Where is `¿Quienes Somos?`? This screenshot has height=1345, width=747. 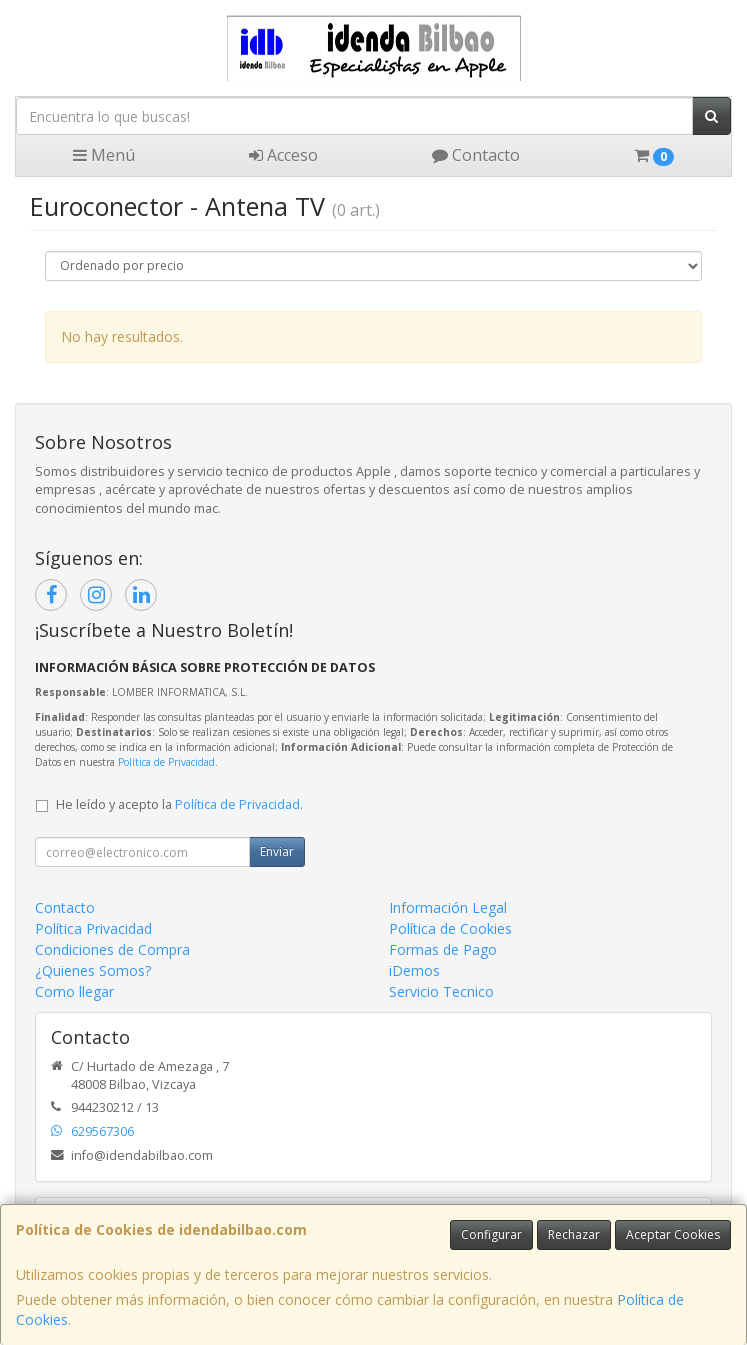
¿Quienes Somos? is located at coordinates (93, 970).